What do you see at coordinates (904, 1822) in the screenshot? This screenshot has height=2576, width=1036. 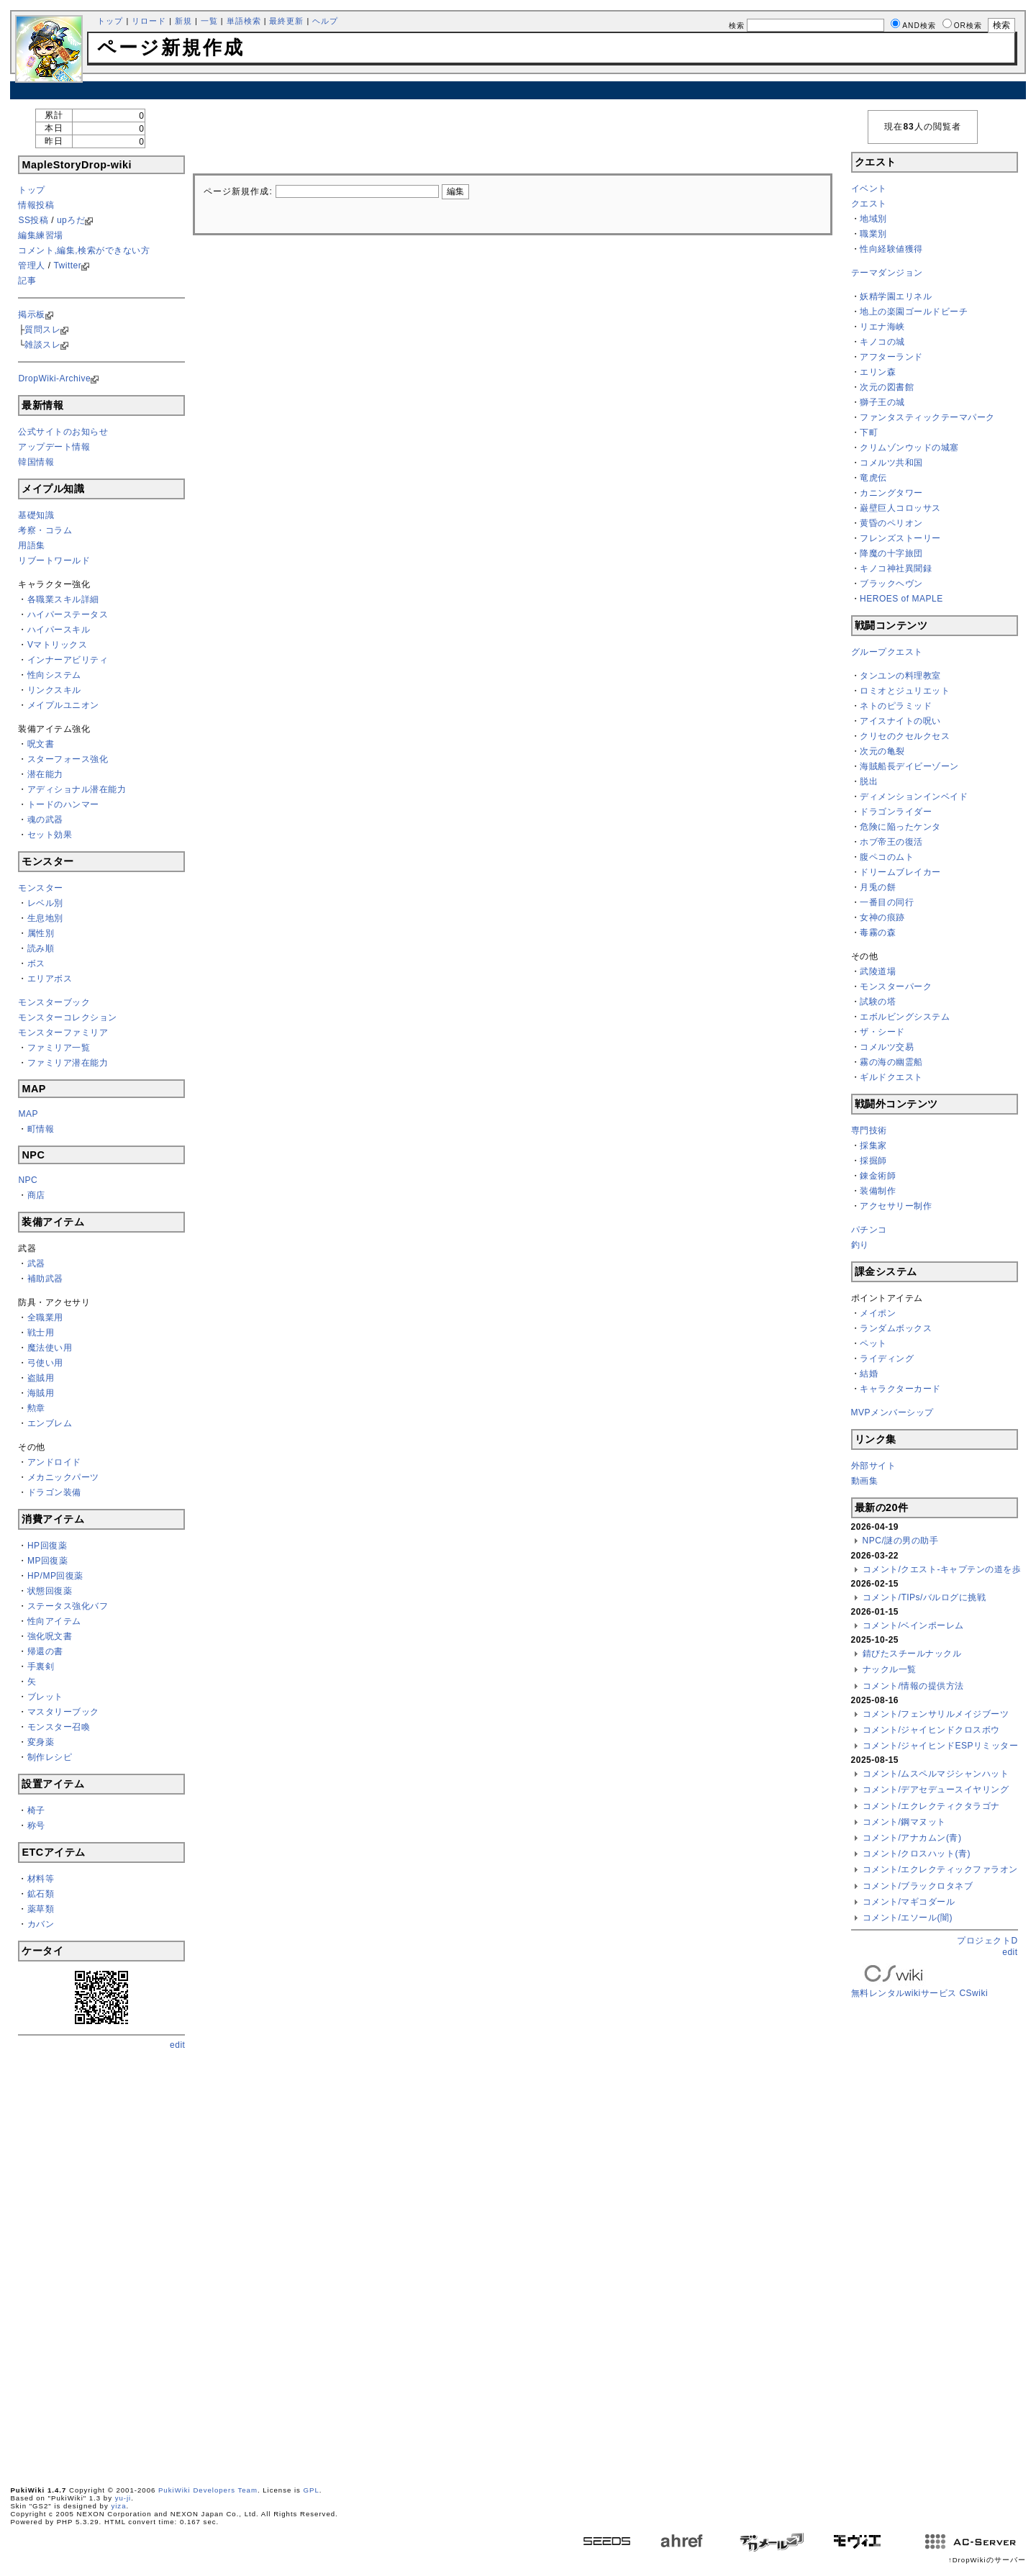 I see `コメント/鋼マヌット` at bounding box center [904, 1822].